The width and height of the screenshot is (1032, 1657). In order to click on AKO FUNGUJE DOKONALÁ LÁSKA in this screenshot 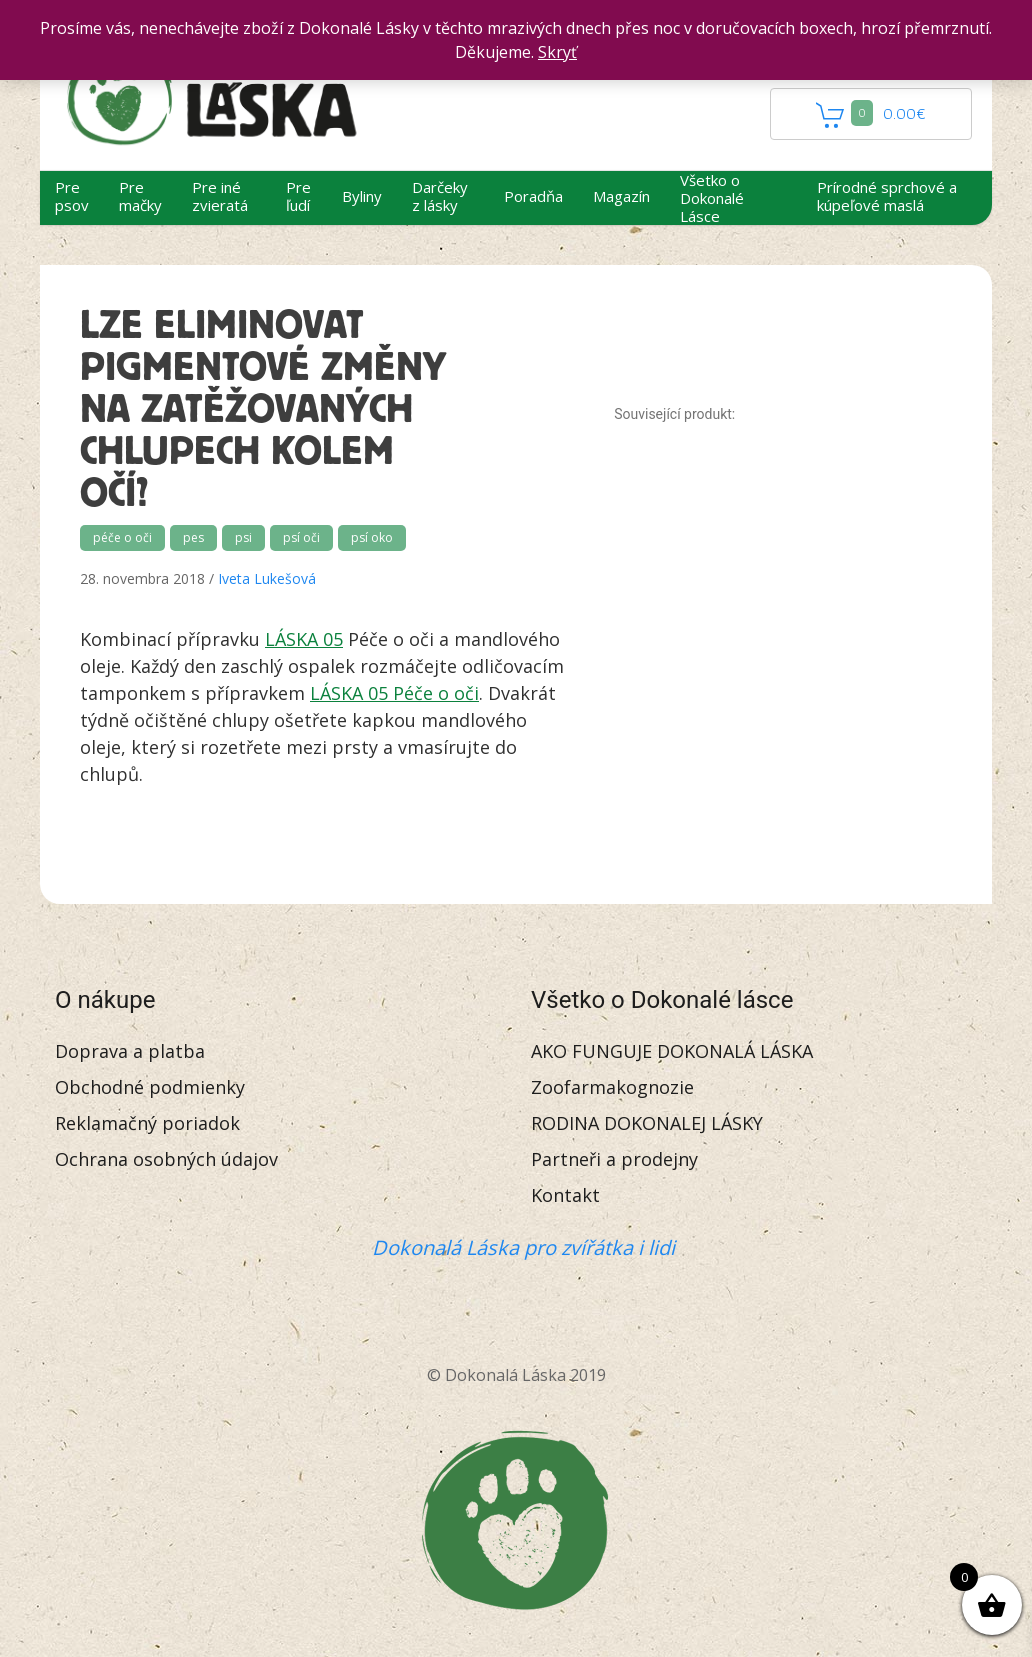, I will do `click(672, 1051)`.